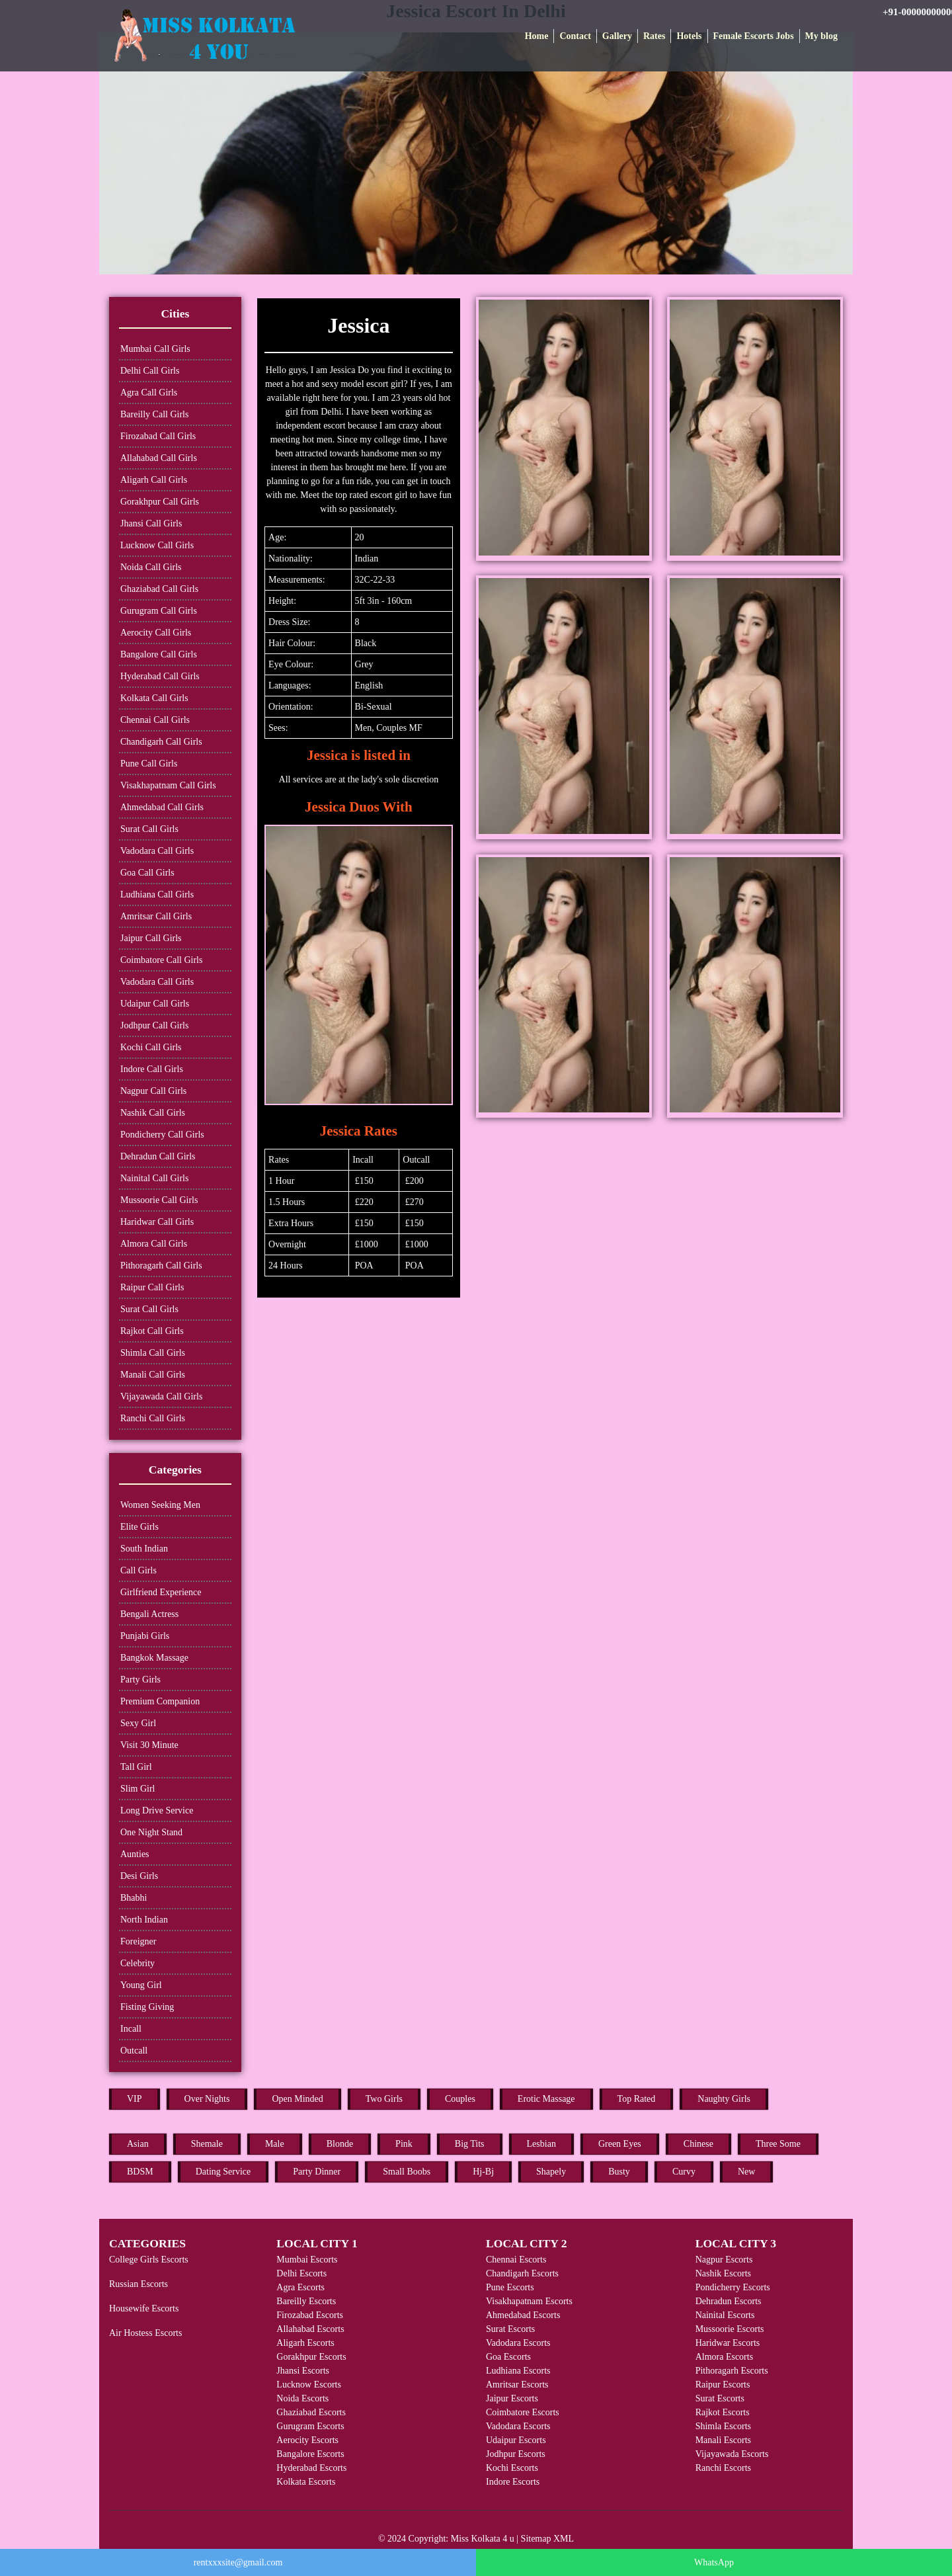 This screenshot has height=2576, width=952. I want to click on Nashik Call Girls, so click(152, 1113).